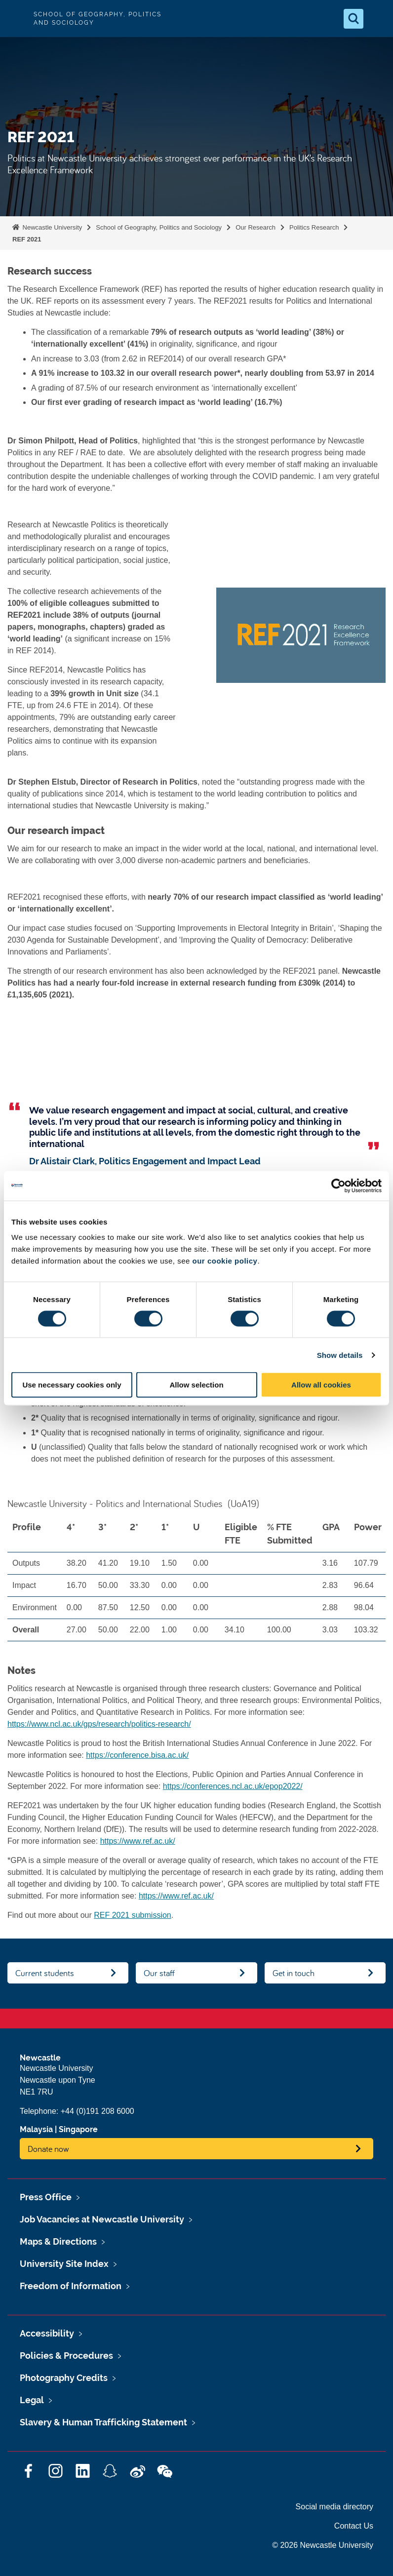  What do you see at coordinates (334, 2506) in the screenshot?
I see `Social media directory` at bounding box center [334, 2506].